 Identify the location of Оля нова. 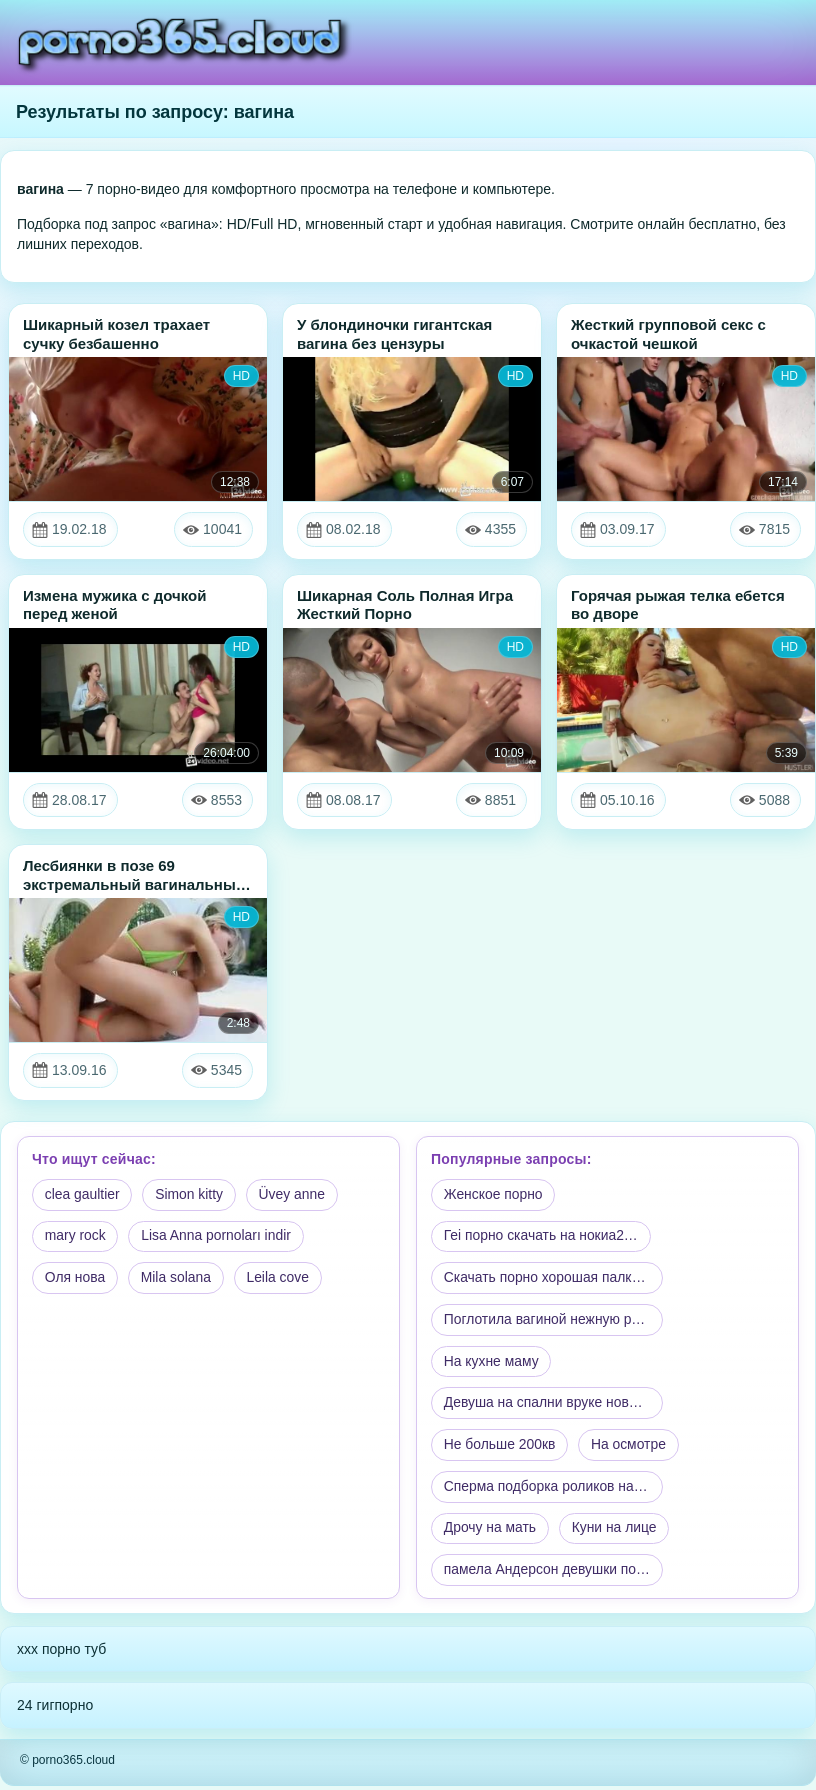
(75, 1279).